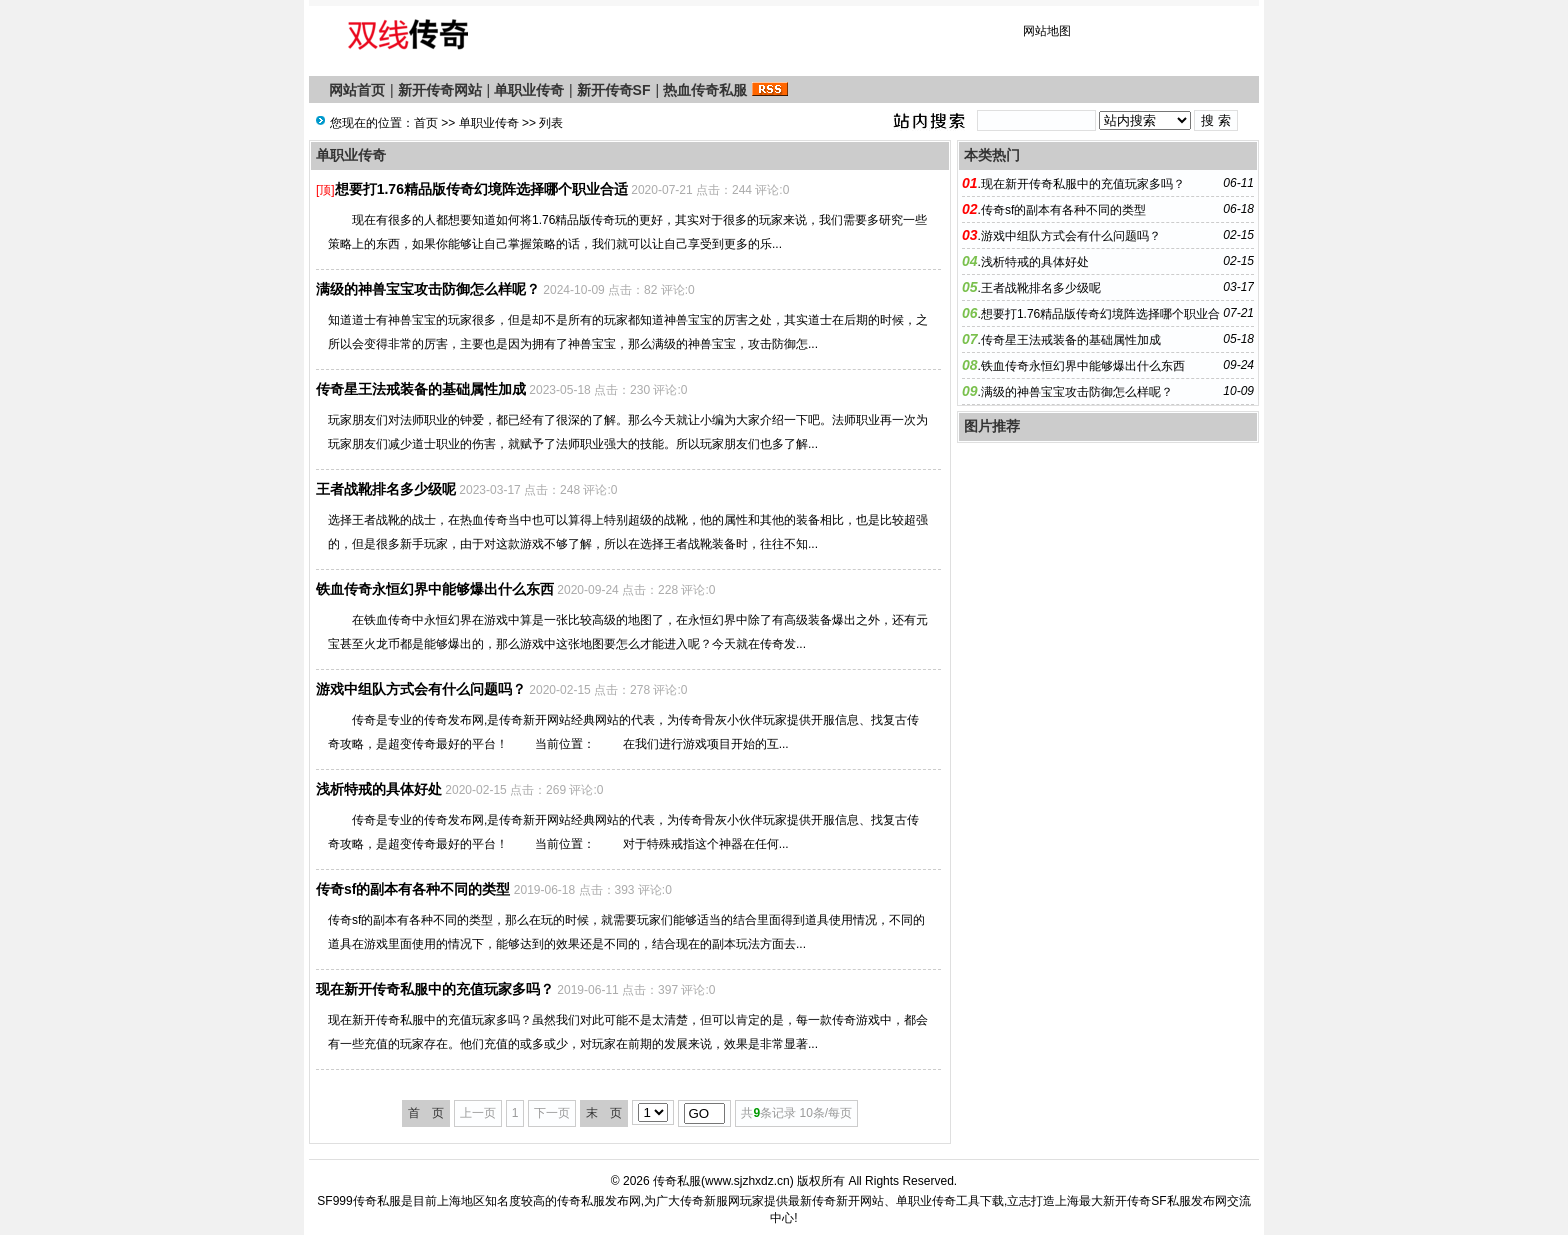 The height and width of the screenshot is (1235, 1568). What do you see at coordinates (604, 1113) in the screenshot?
I see `末 页` at bounding box center [604, 1113].